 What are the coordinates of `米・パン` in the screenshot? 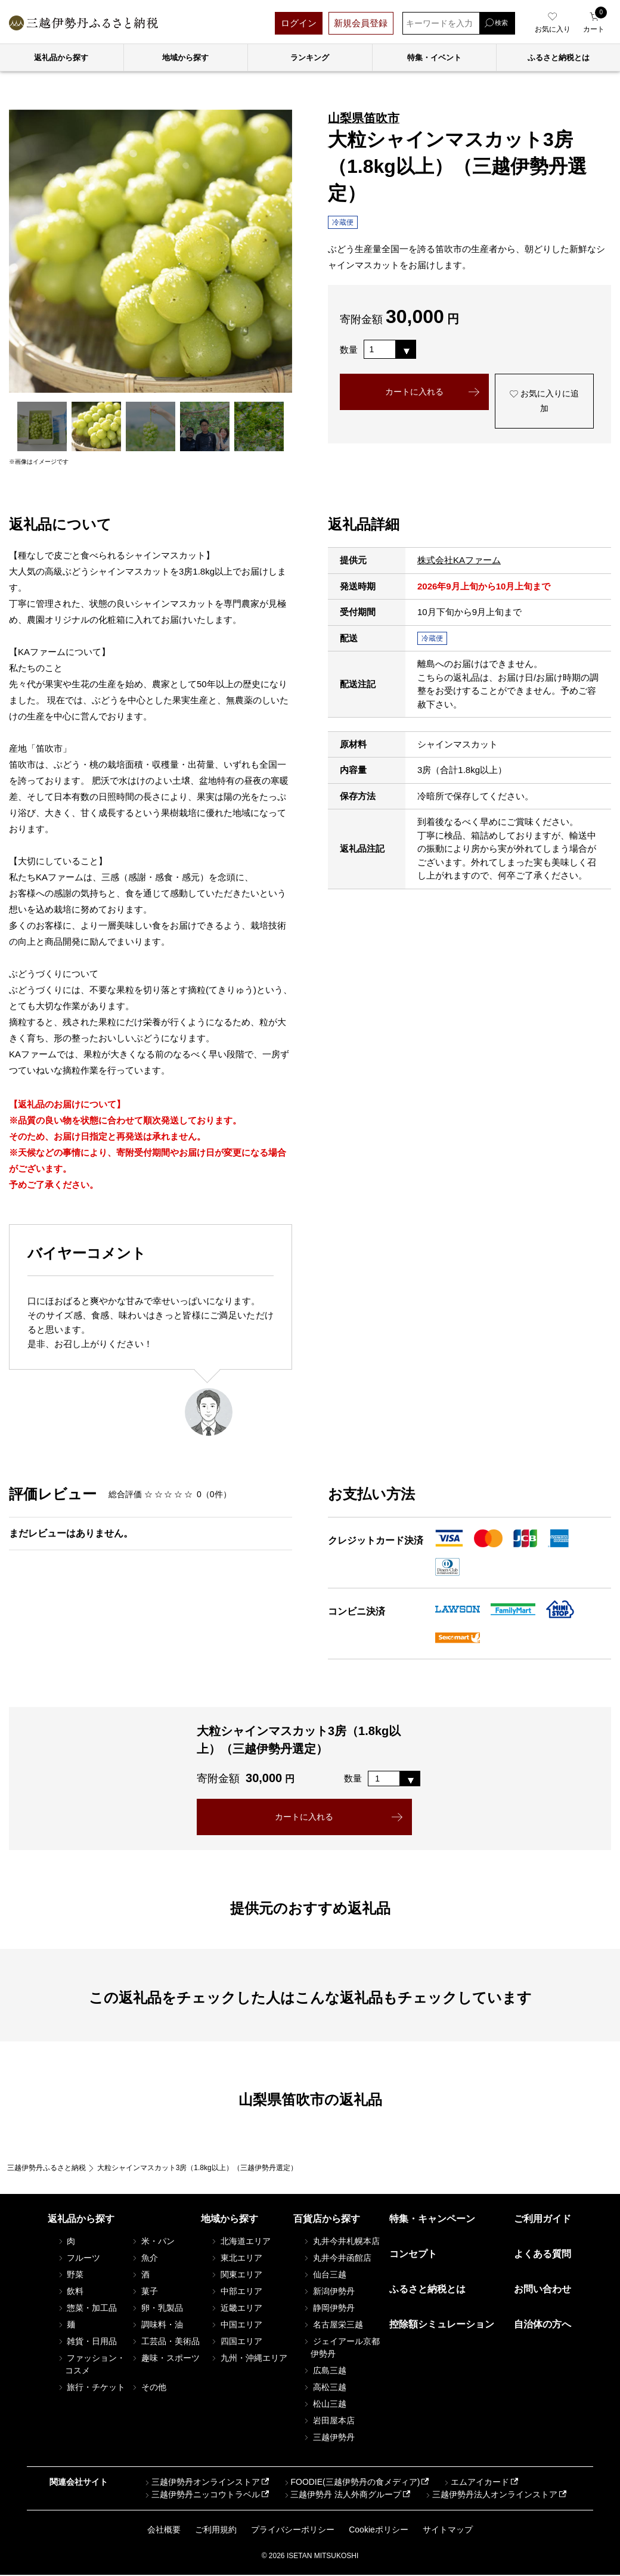 It's located at (153, 2242).